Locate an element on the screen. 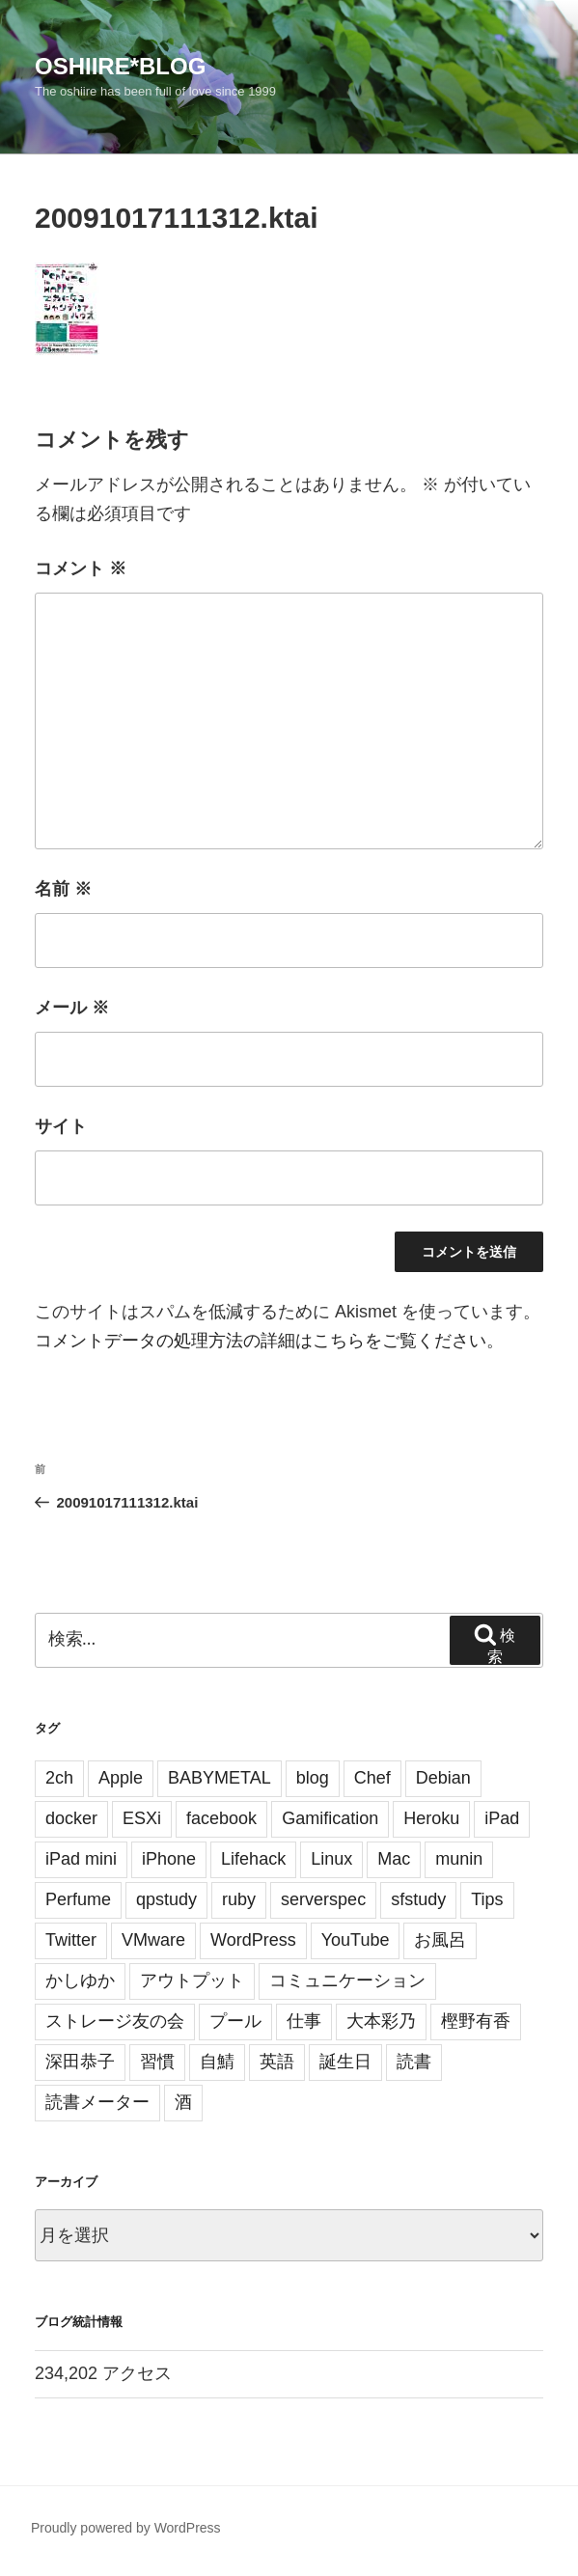  blog is located at coordinates (312, 1777).